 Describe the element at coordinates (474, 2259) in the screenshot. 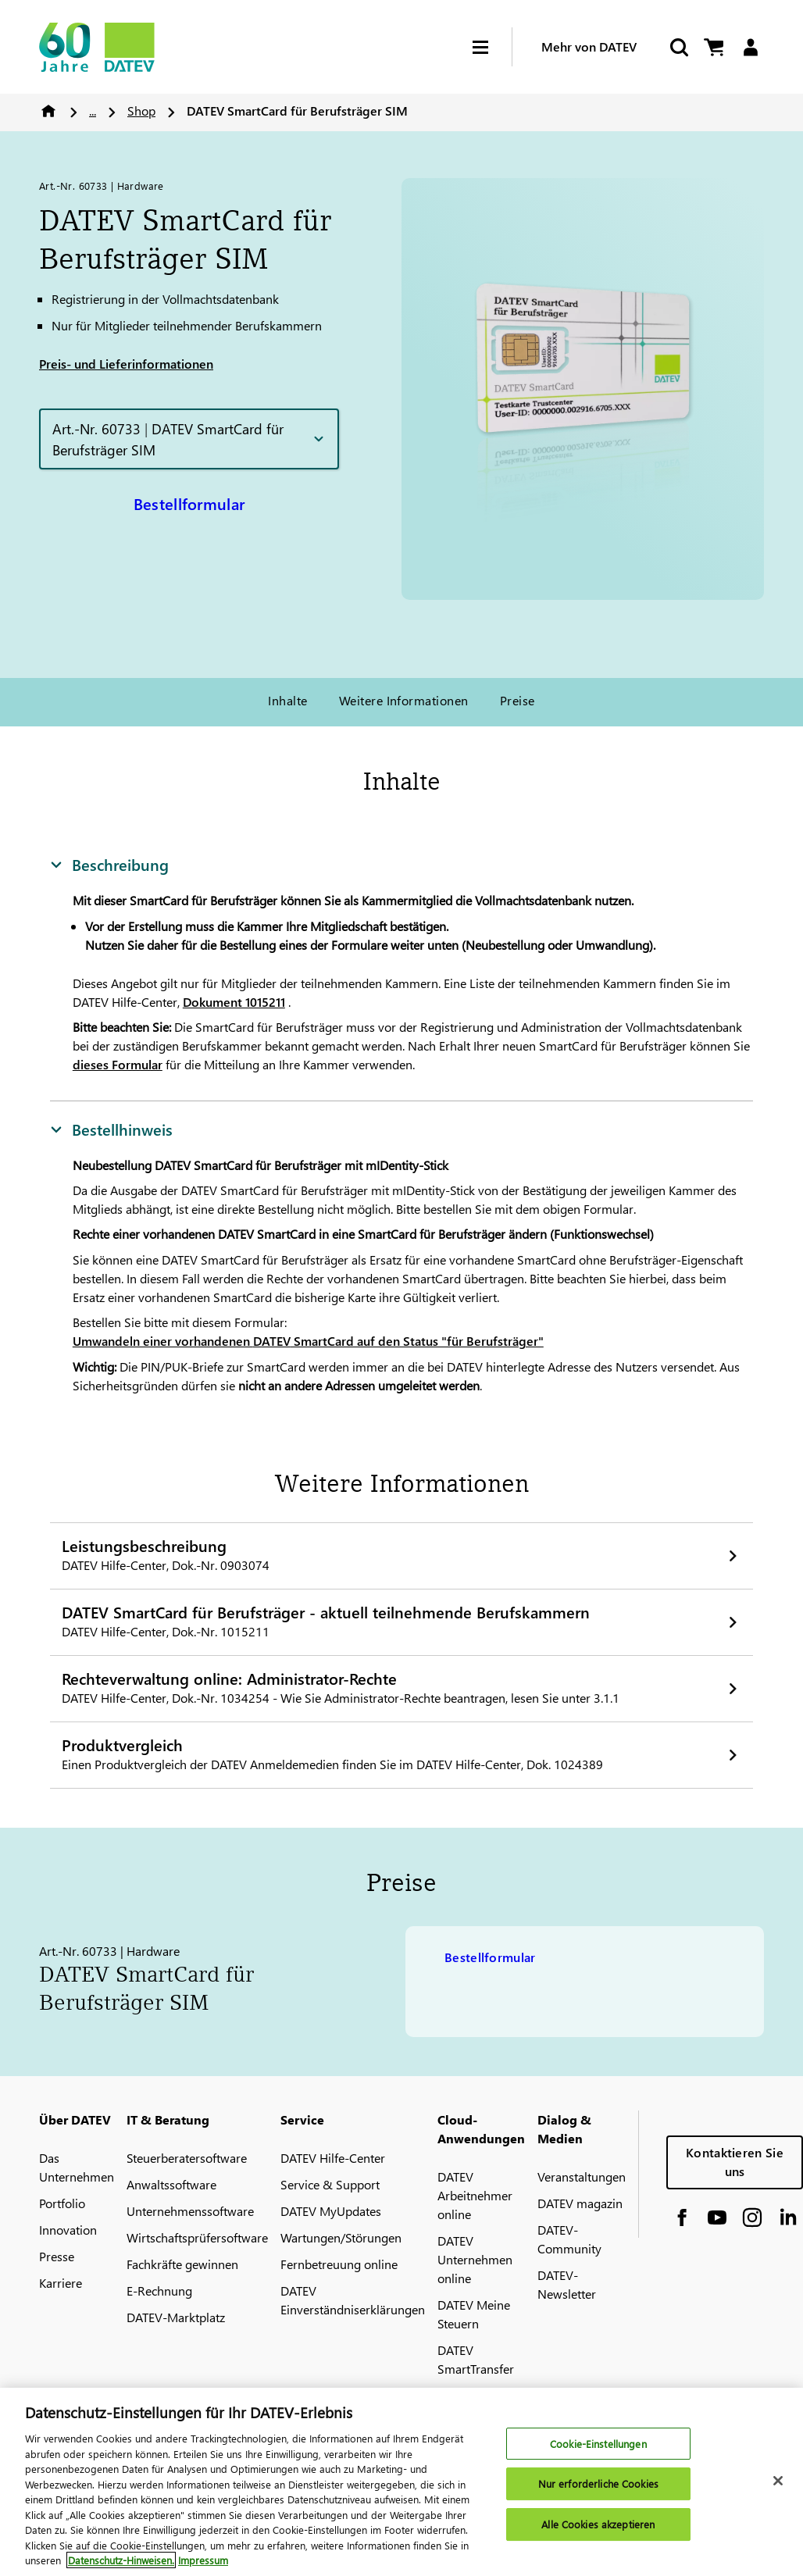

I see `DATEV Unternehmen online` at that location.